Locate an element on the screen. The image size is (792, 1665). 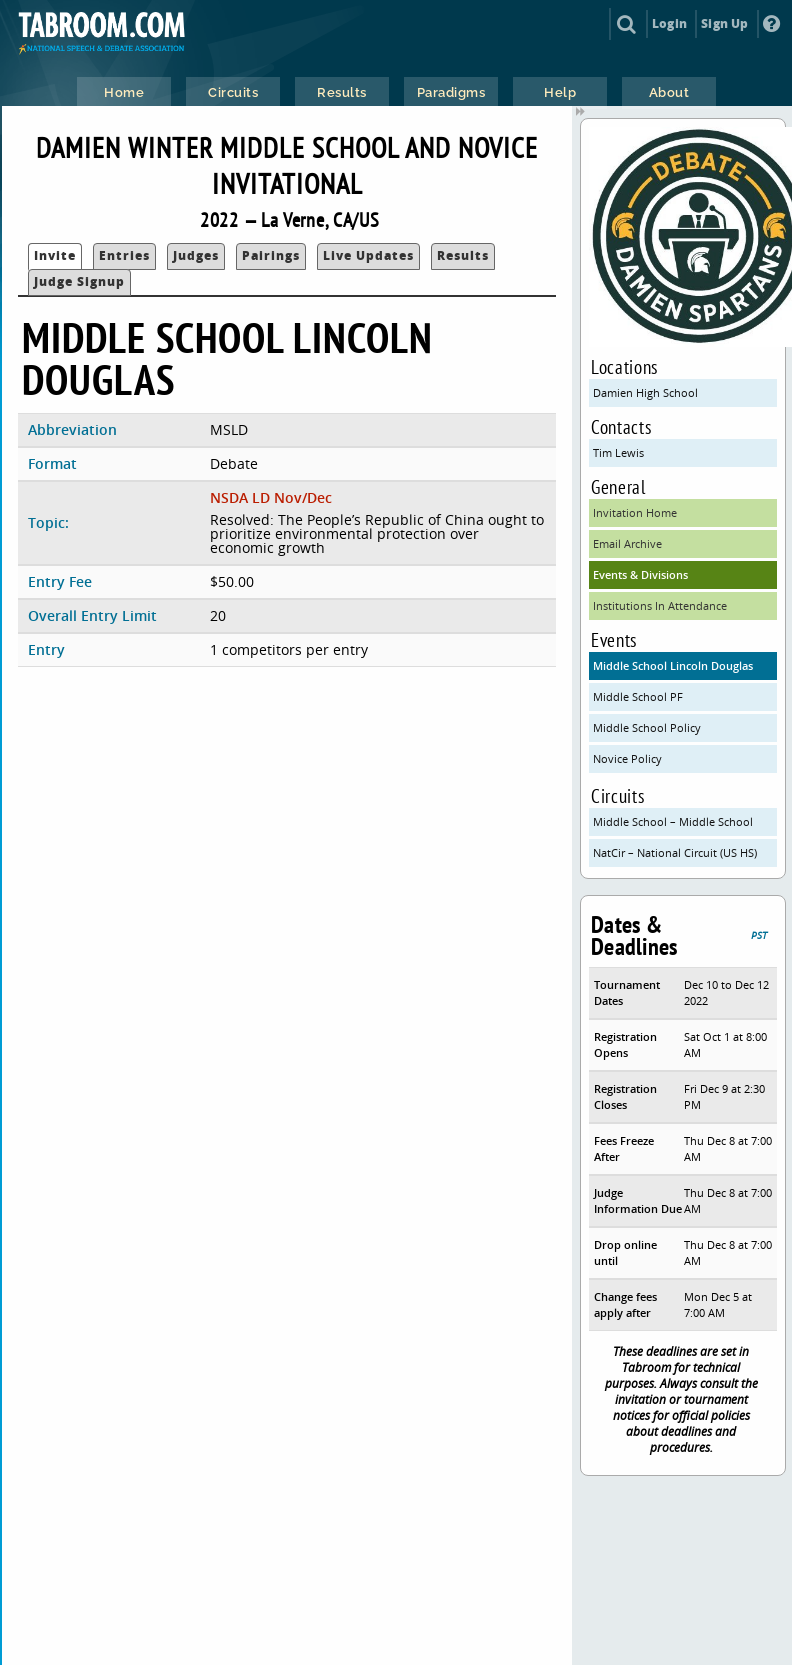
Live Updates is located at coordinates (368, 255).